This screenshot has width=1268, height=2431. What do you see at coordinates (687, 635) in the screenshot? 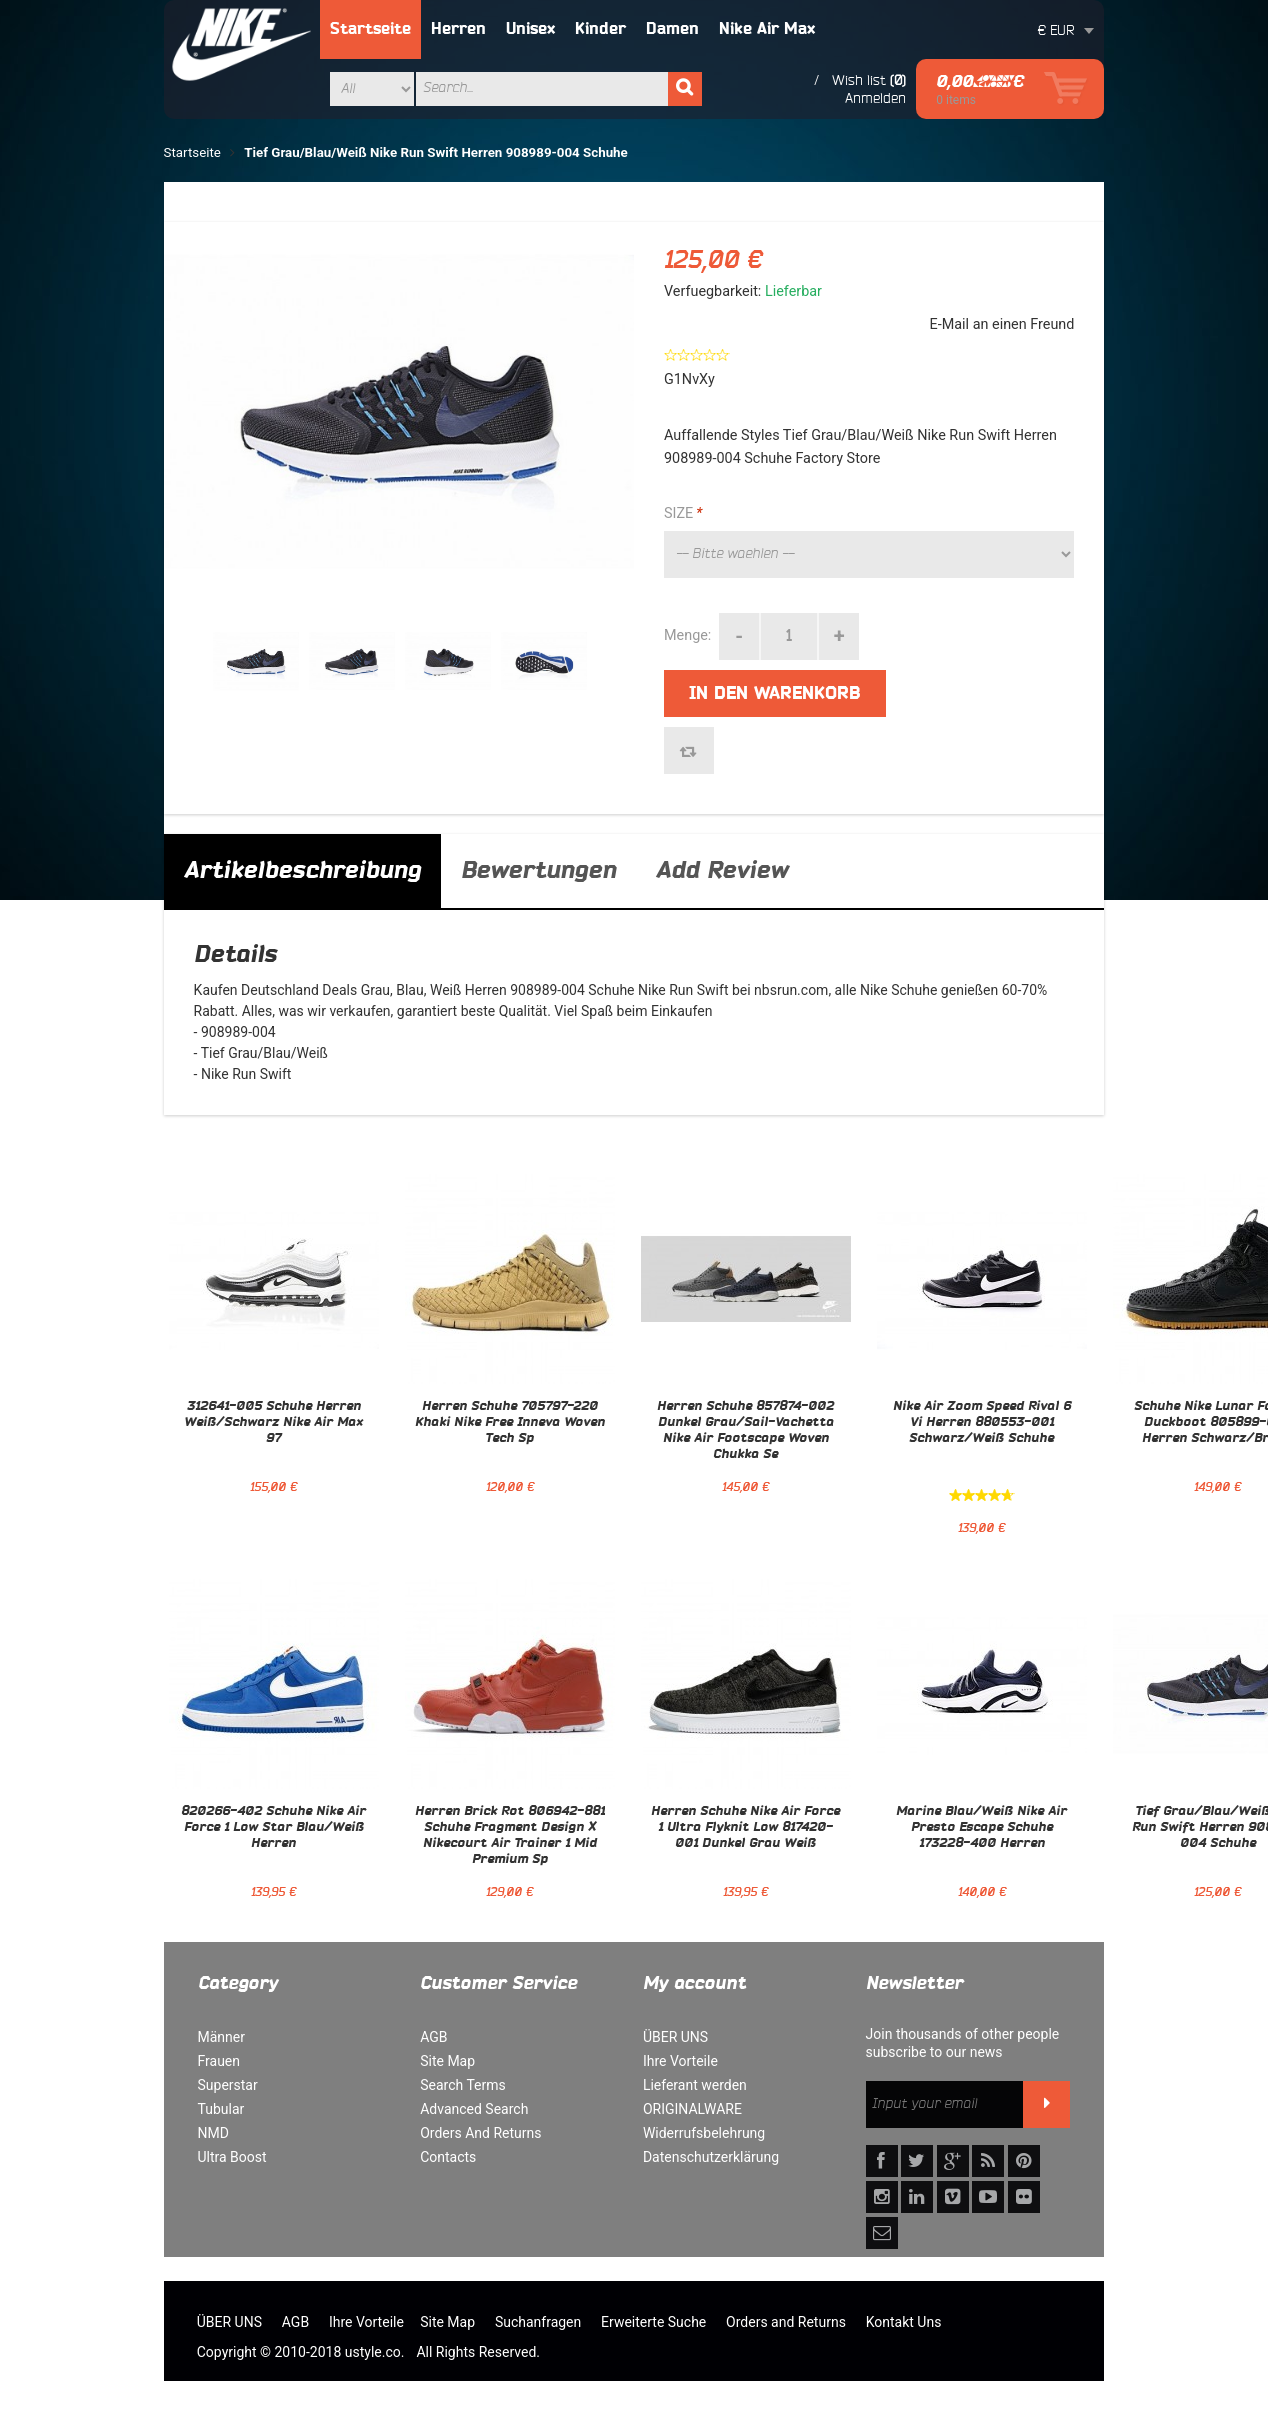
I see `Menge:` at bounding box center [687, 635].